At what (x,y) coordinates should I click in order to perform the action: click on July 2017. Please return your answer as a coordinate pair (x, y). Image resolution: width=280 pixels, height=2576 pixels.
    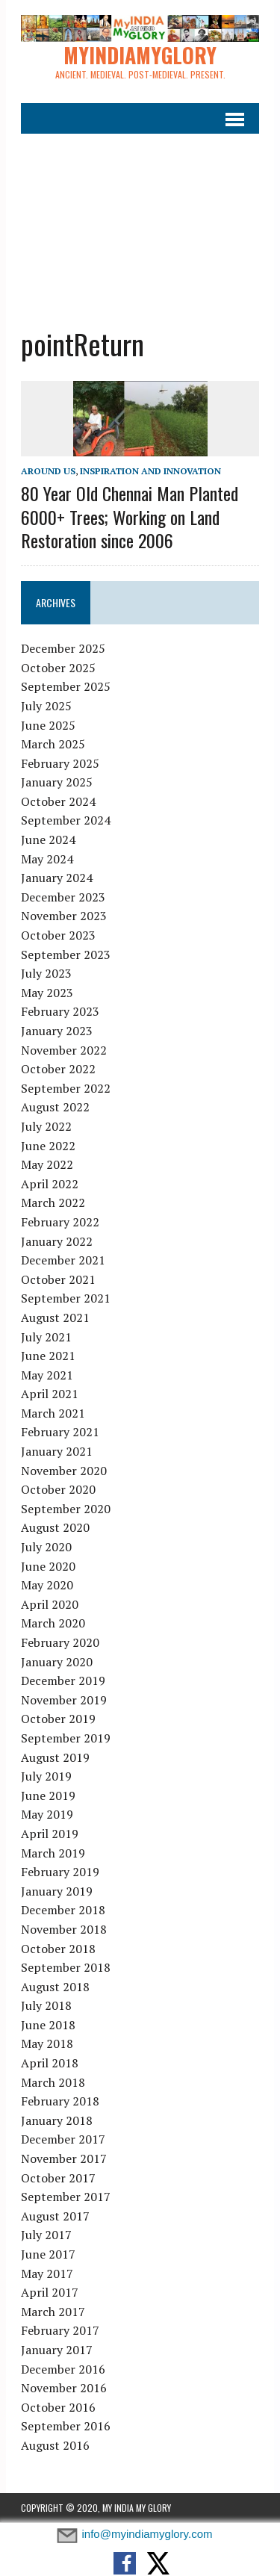
    Looking at the image, I should click on (46, 2234).